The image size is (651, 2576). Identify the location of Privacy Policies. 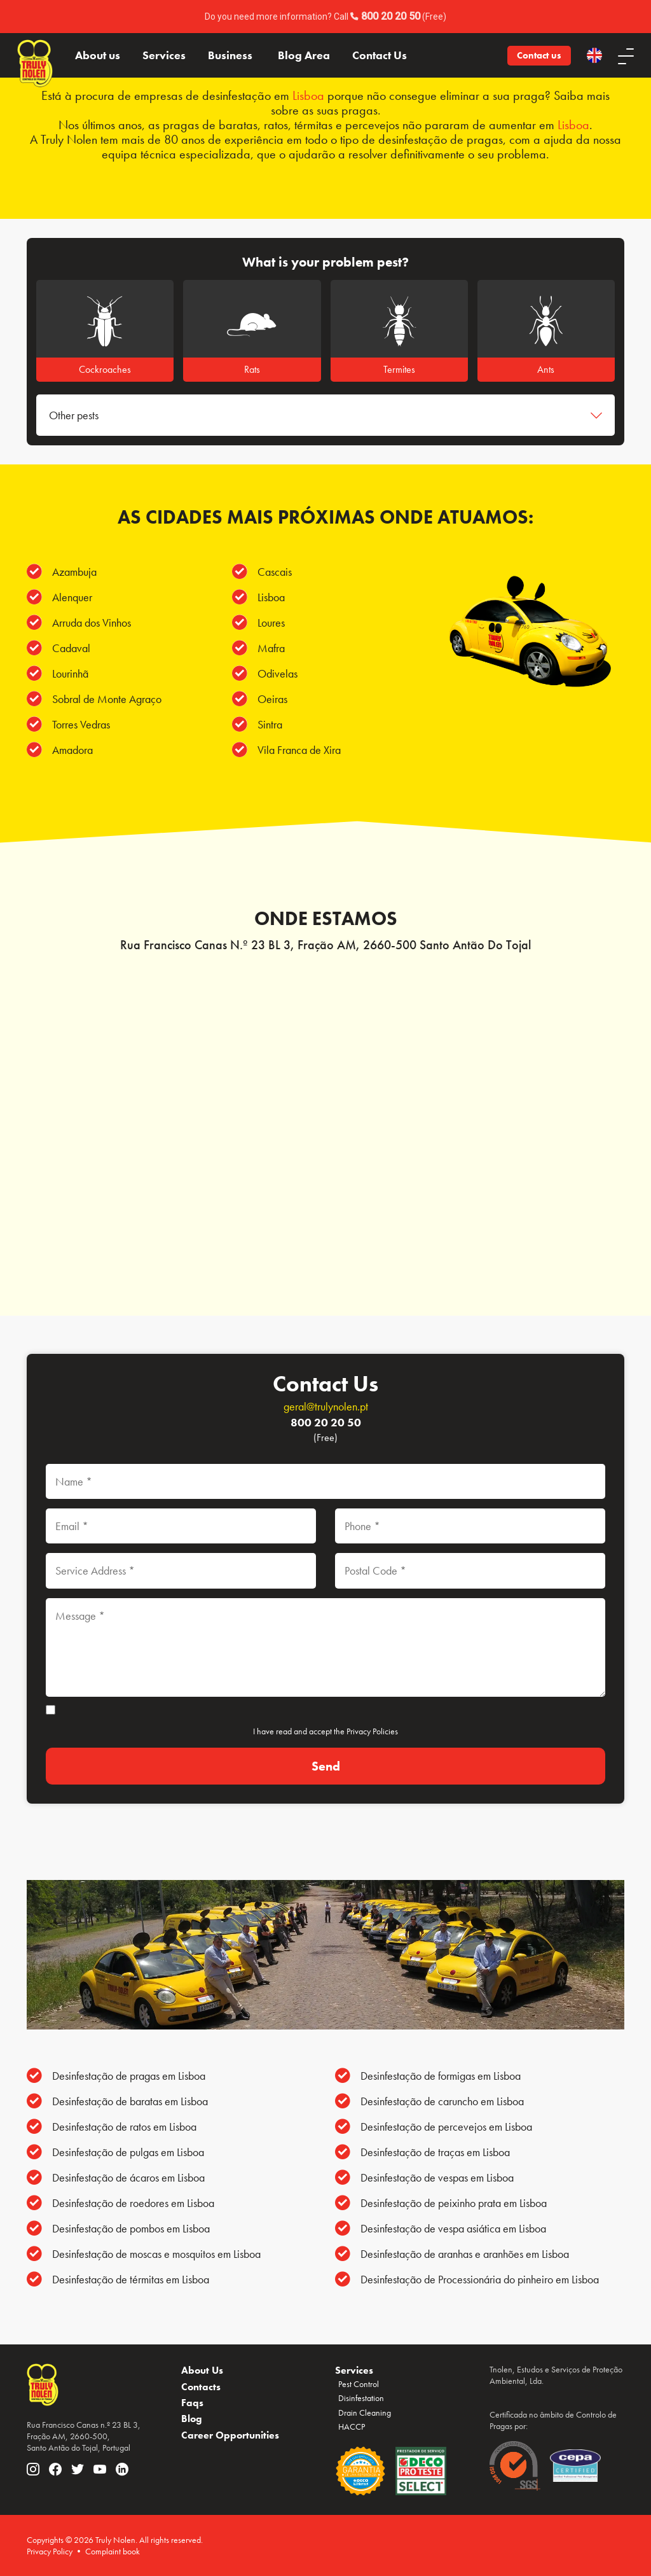
(372, 1731).